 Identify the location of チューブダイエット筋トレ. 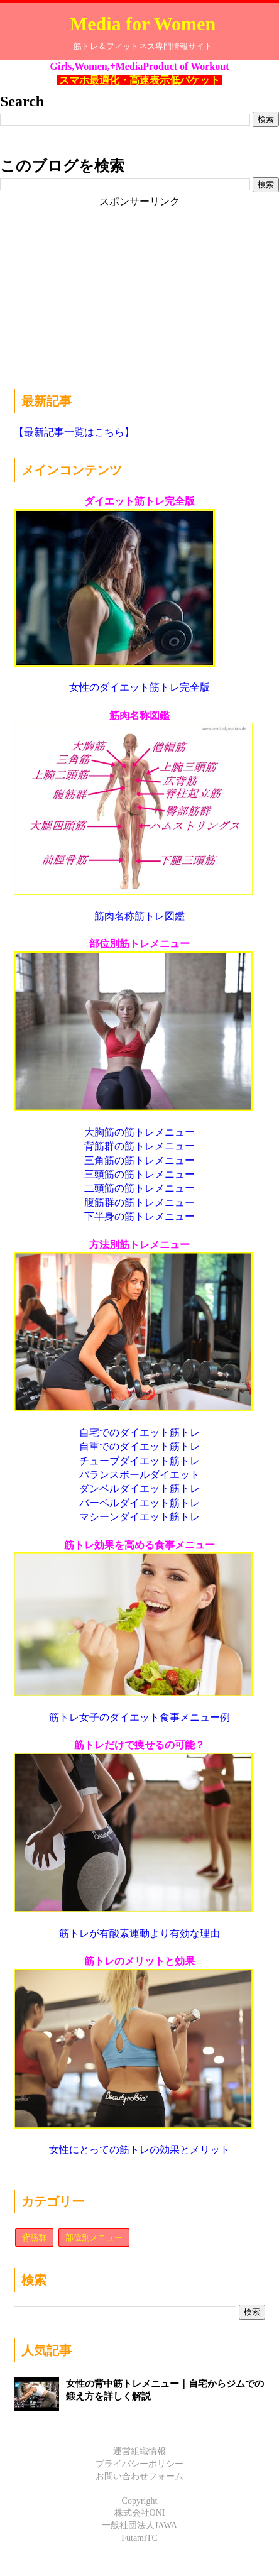
(139, 1460).